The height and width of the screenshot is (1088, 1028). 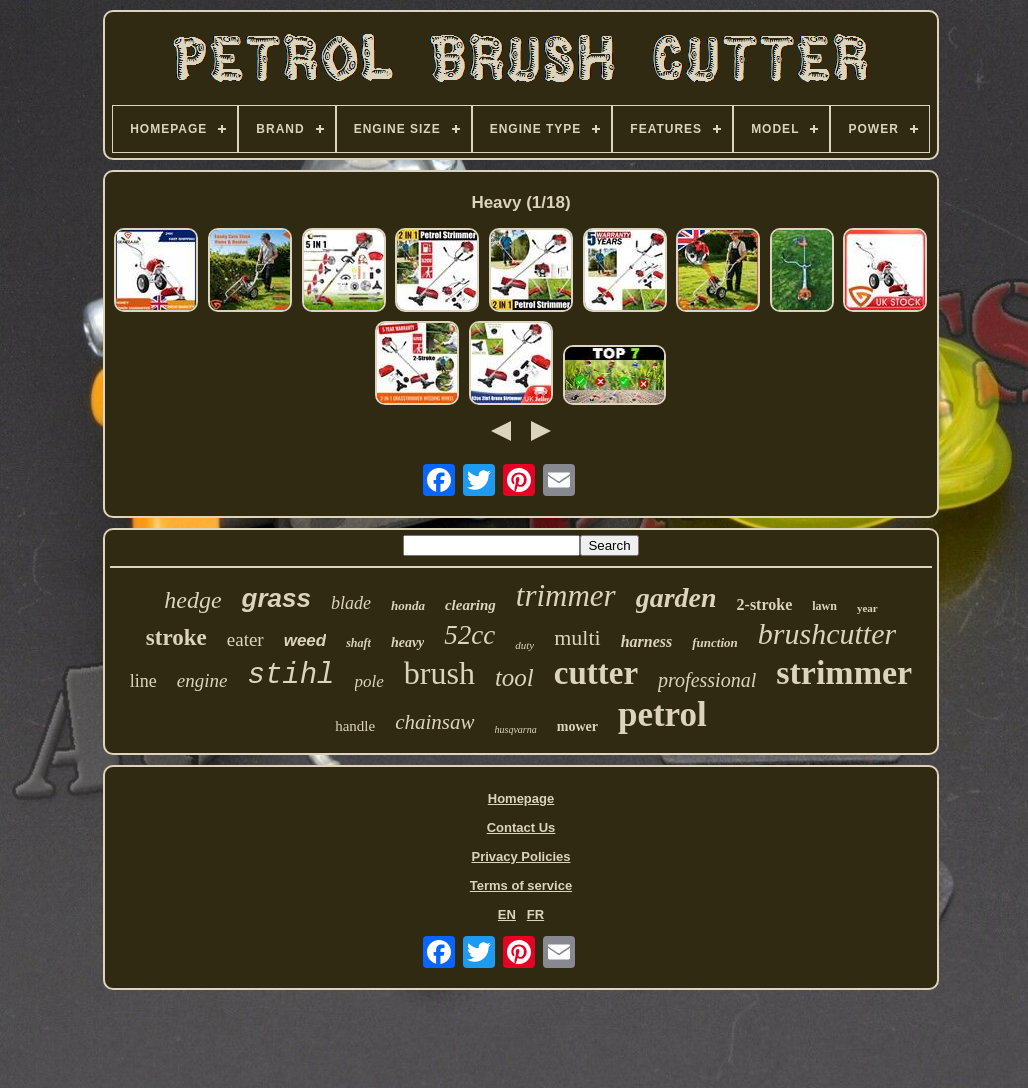 I want to click on shaft, so click(x=358, y=643).